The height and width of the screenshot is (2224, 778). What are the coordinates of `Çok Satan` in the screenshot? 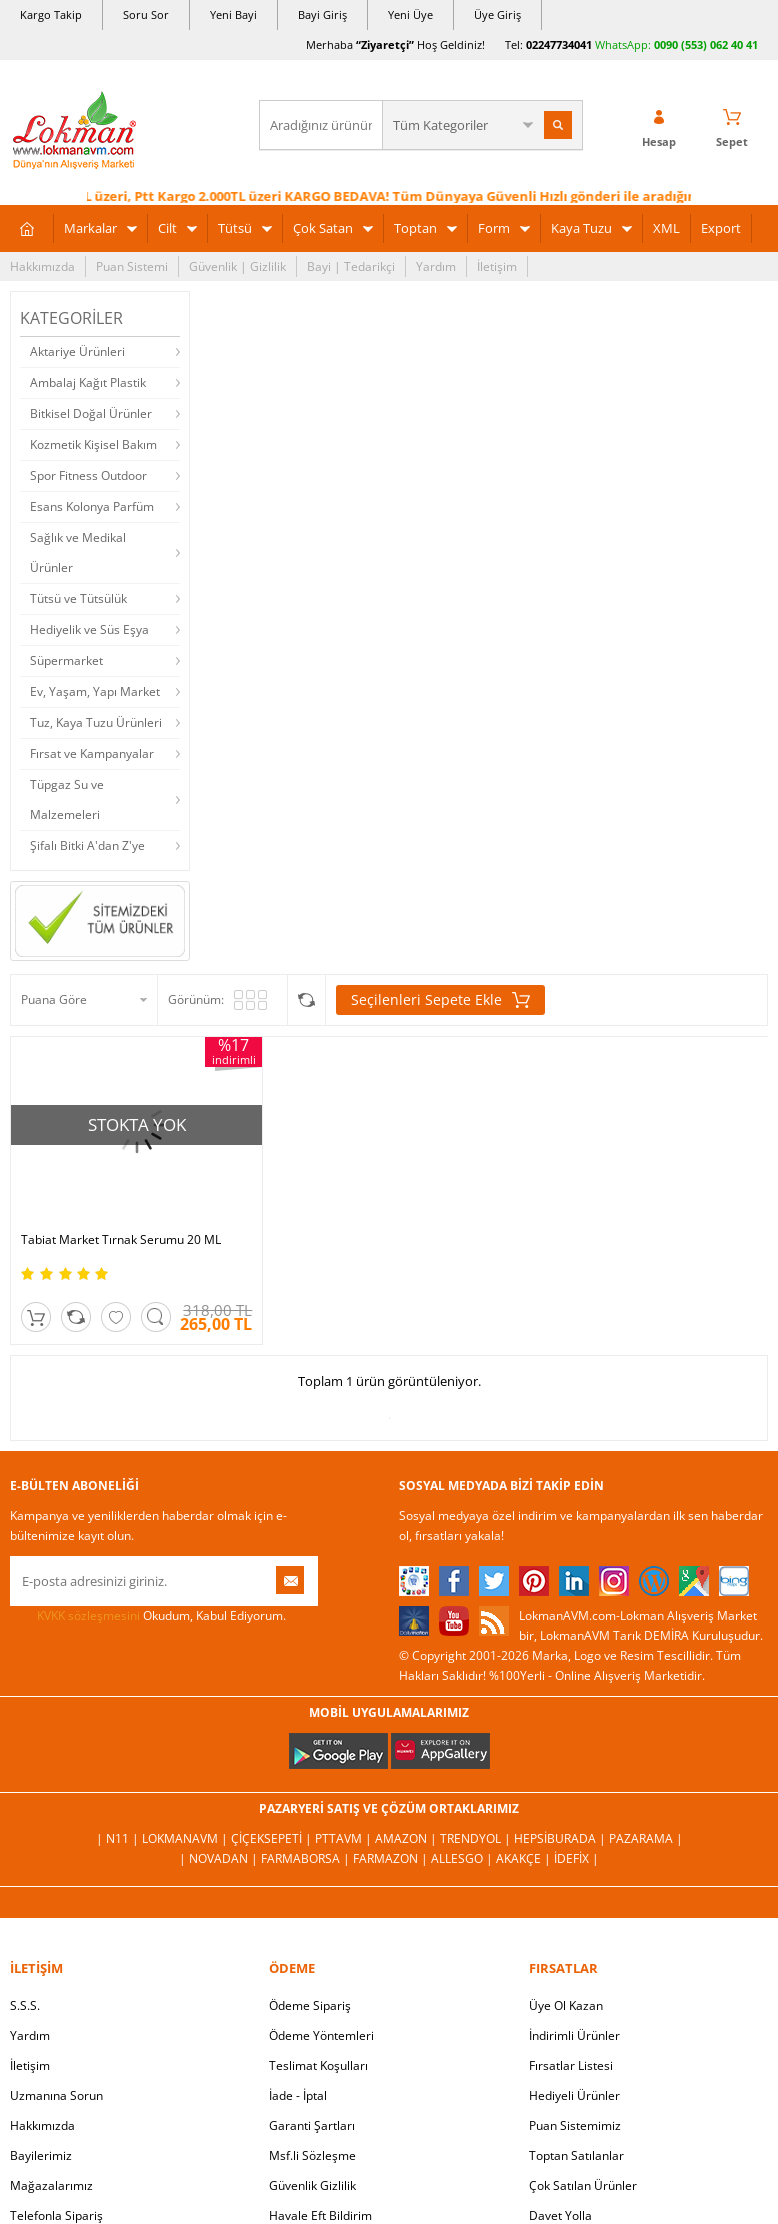 It's located at (323, 228).